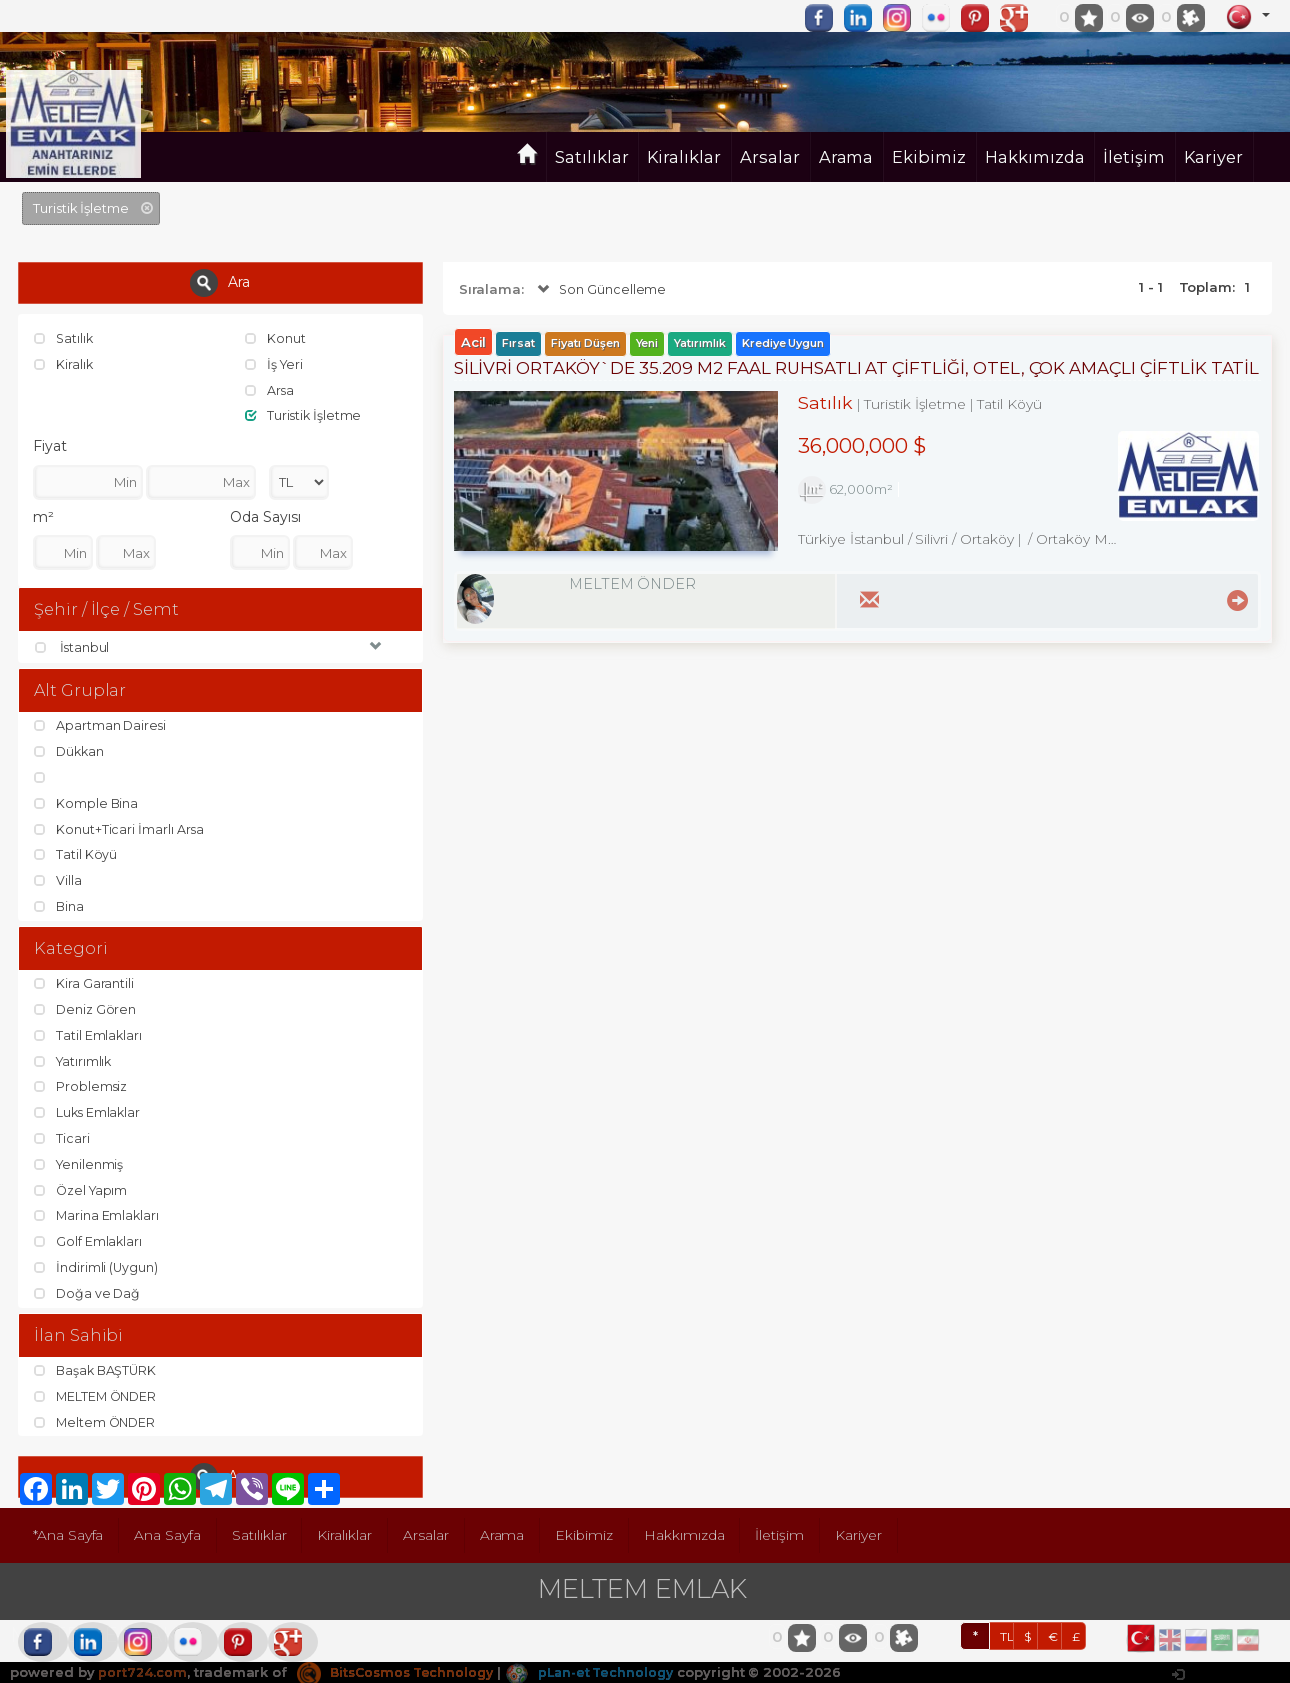 The image size is (1290, 1683). What do you see at coordinates (929, 157) in the screenshot?
I see `Ekibimiz` at bounding box center [929, 157].